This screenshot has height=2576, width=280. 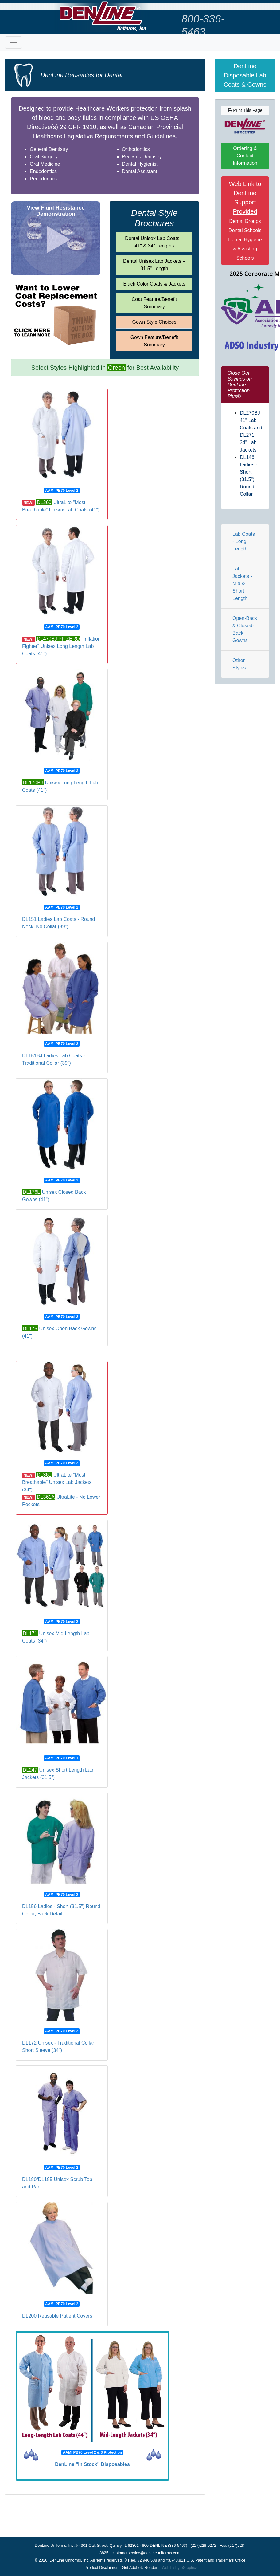 I want to click on Open-Back & Closed-Back Gowns, so click(x=244, y=629).